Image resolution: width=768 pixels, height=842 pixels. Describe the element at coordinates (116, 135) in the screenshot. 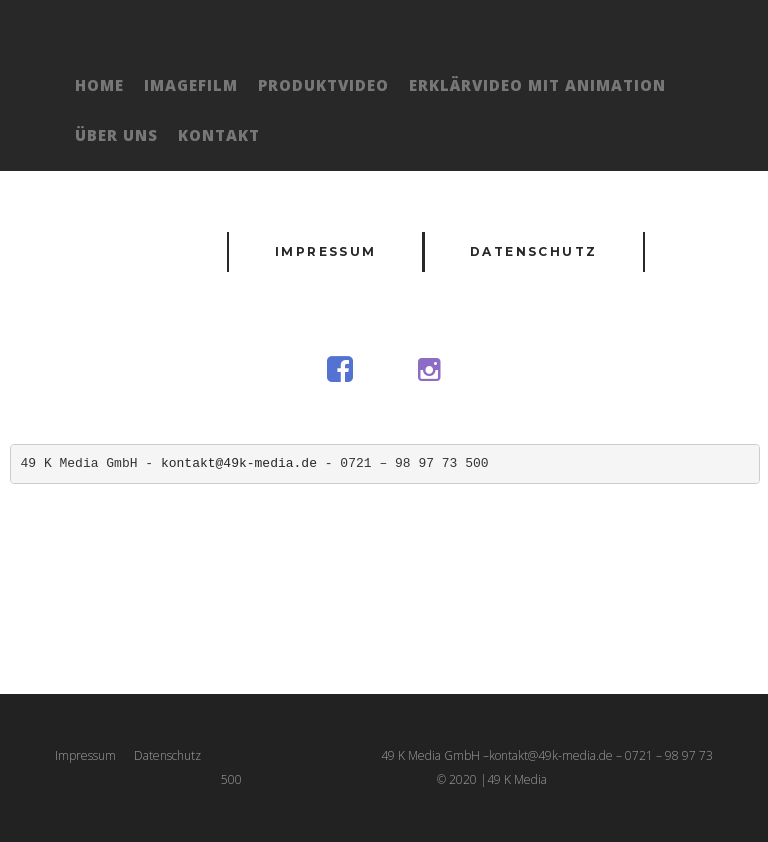

I see `Über Uns` at that location.